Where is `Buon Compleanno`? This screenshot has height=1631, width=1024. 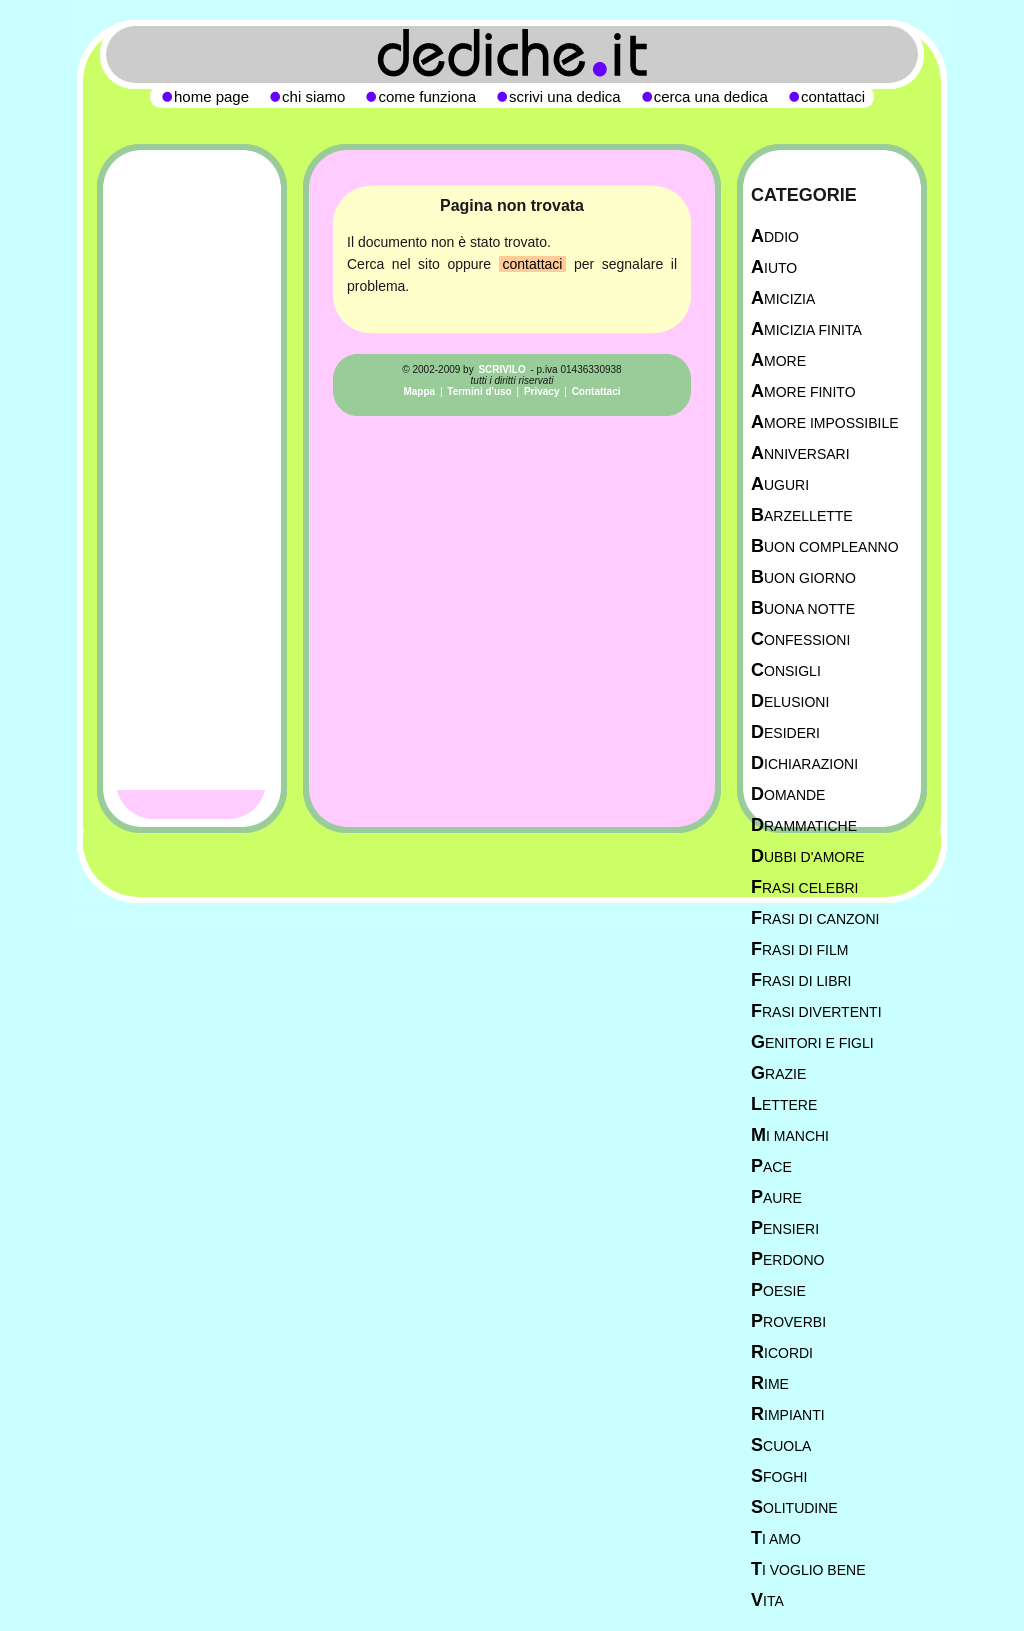 Buon Compleanno is located at coordinates (825, 546).